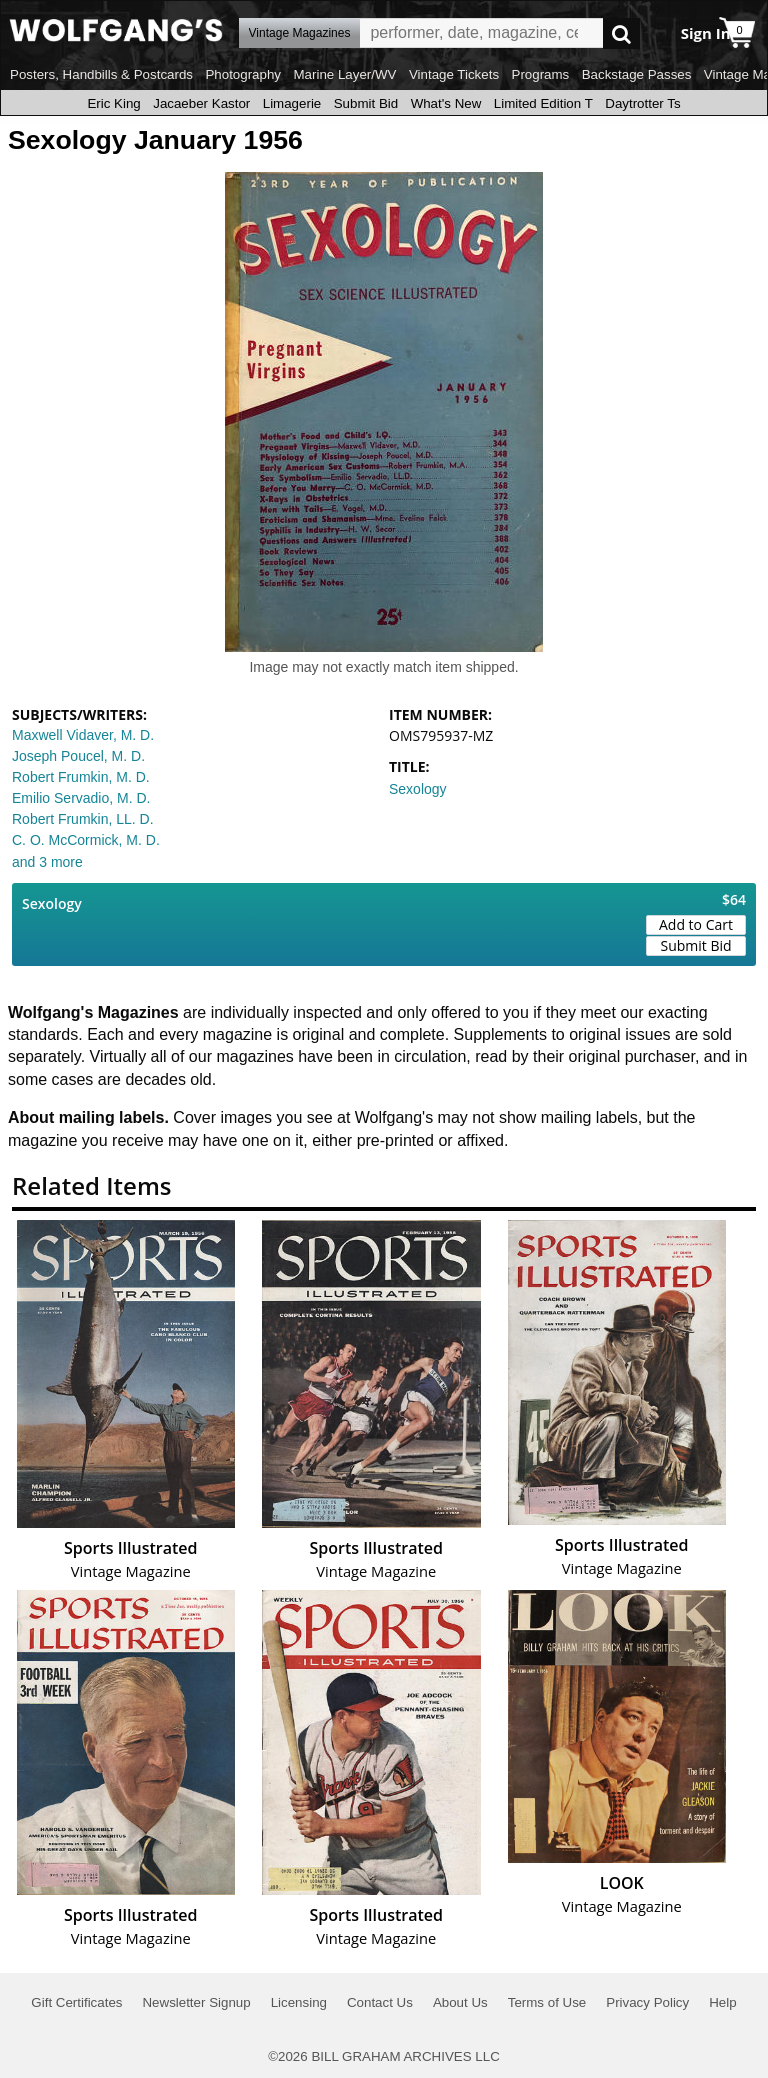 This screenshot has height=2078, width=768. Describe the element at coordinates (543, 103) in the screenshot. I see `Limited Edition T` at that location.